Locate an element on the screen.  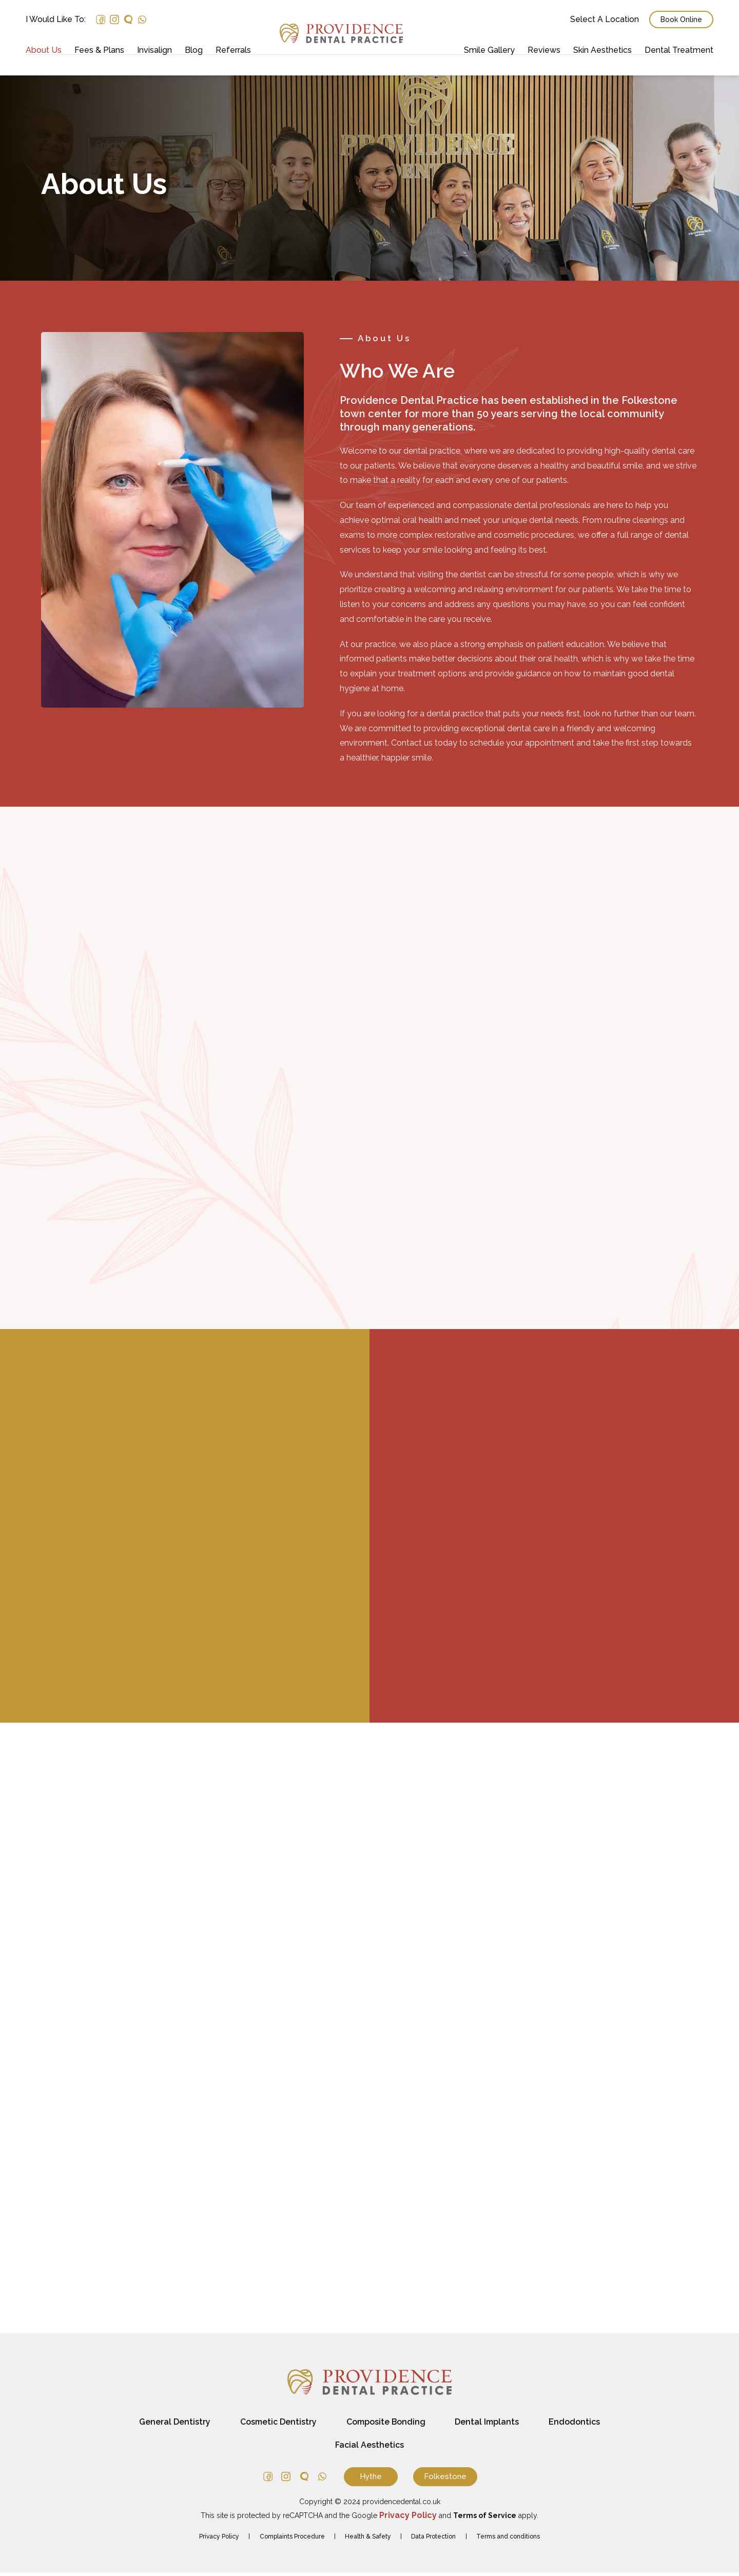
Blog is located at coordinates (194, 50).